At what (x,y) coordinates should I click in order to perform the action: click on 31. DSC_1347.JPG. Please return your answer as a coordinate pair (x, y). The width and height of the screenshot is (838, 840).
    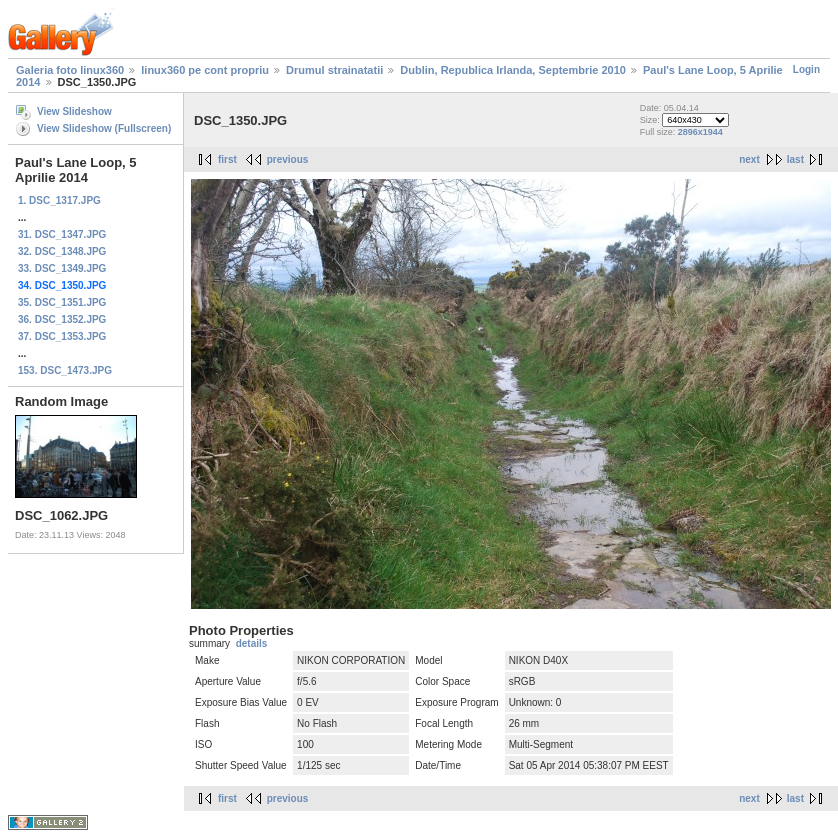
    Looking at the image, I should click on (62, 234).